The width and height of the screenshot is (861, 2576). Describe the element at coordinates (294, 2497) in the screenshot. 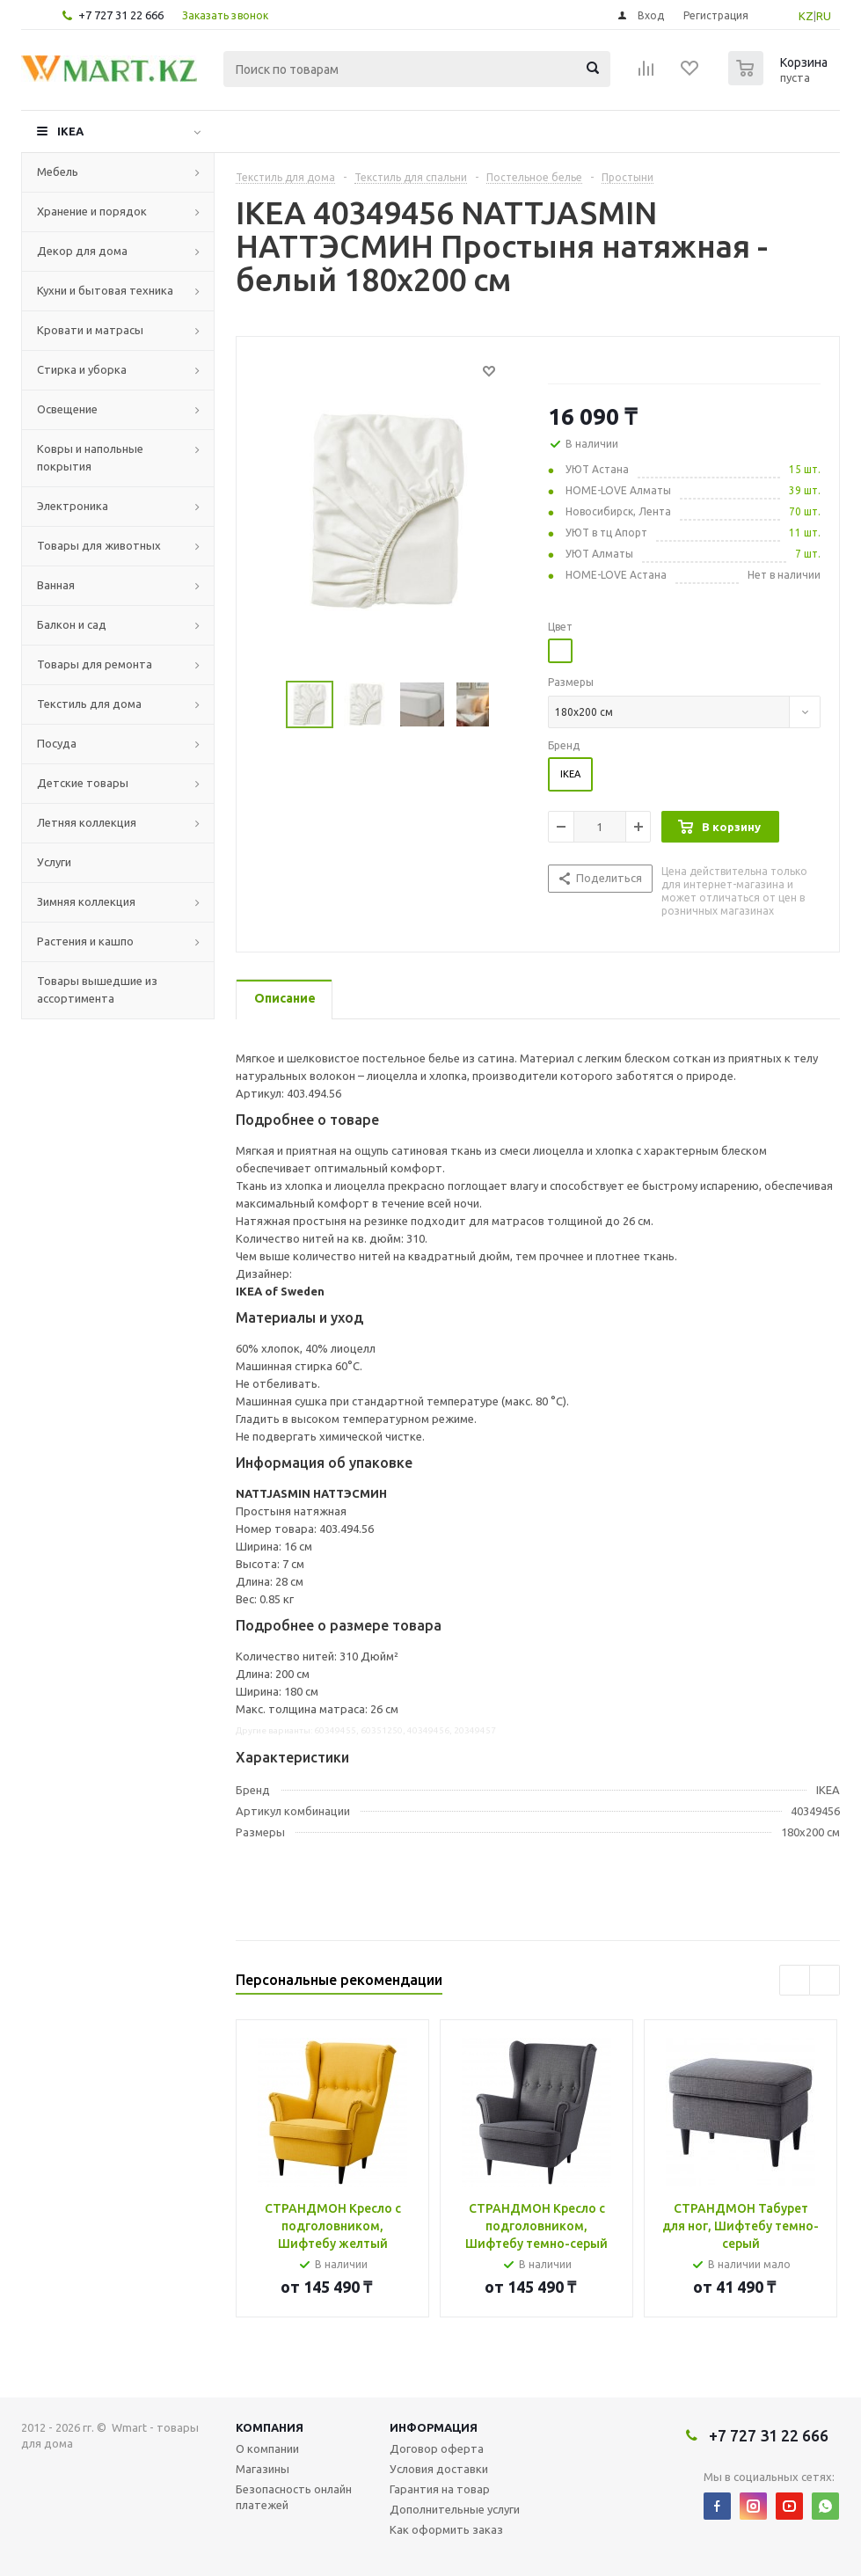

I see `Безопасность онлайн платежей` at that location.